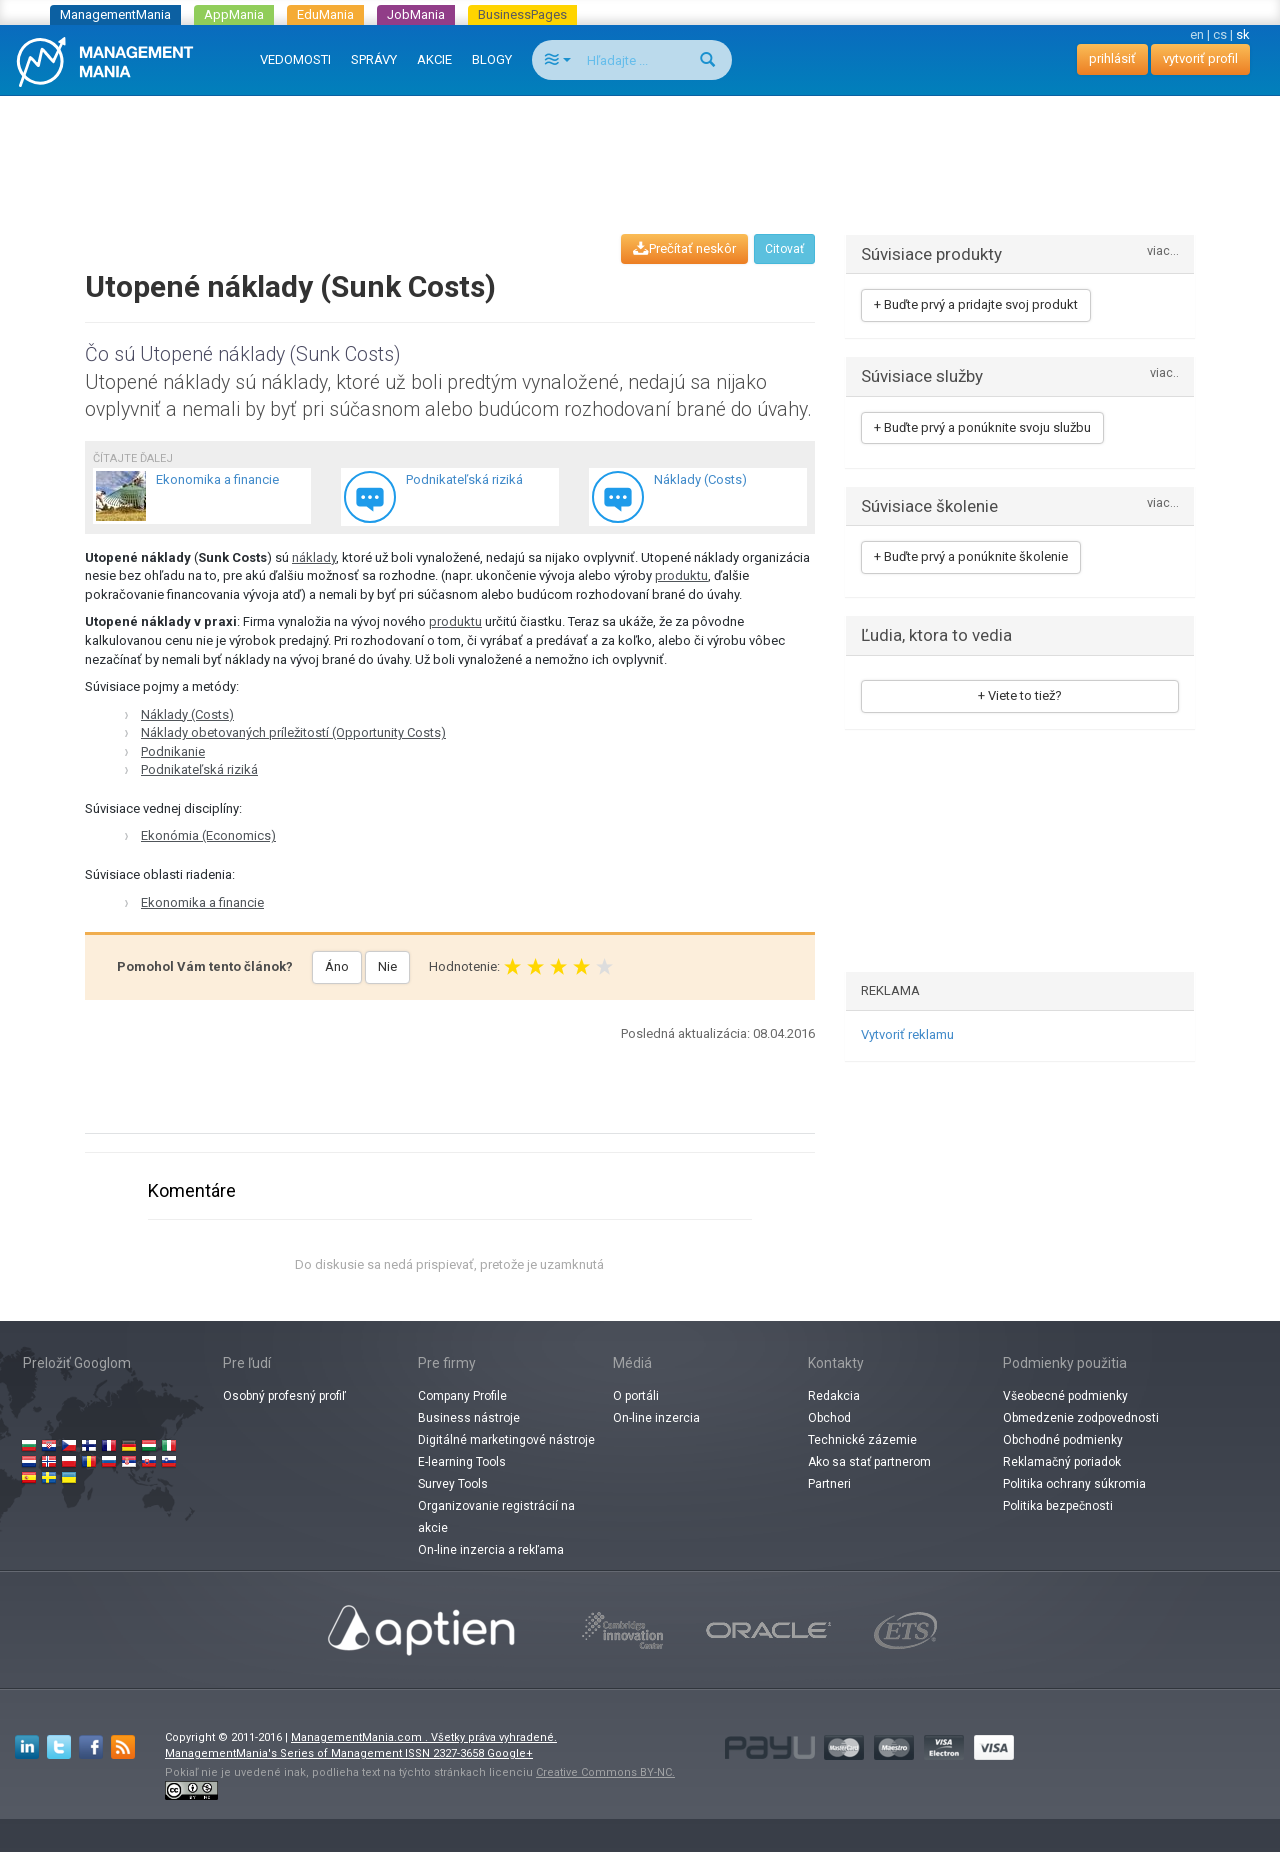 The width and height of the screenshot is (1280, 1852). I want to click on en, so click(1197, 34).